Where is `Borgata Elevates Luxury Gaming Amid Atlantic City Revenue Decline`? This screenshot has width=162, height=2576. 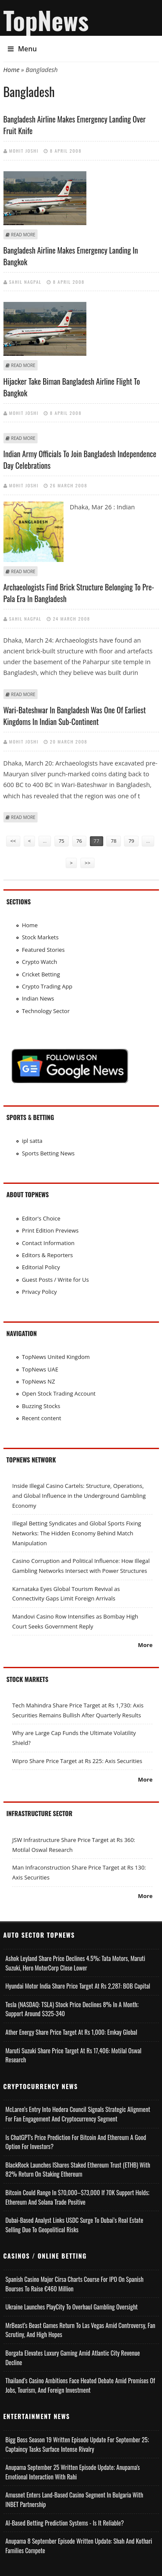 Borgata Elevates Luxury Gaming Amid Atlantic City Revenue Decline is located at coordinates (73, 2357).